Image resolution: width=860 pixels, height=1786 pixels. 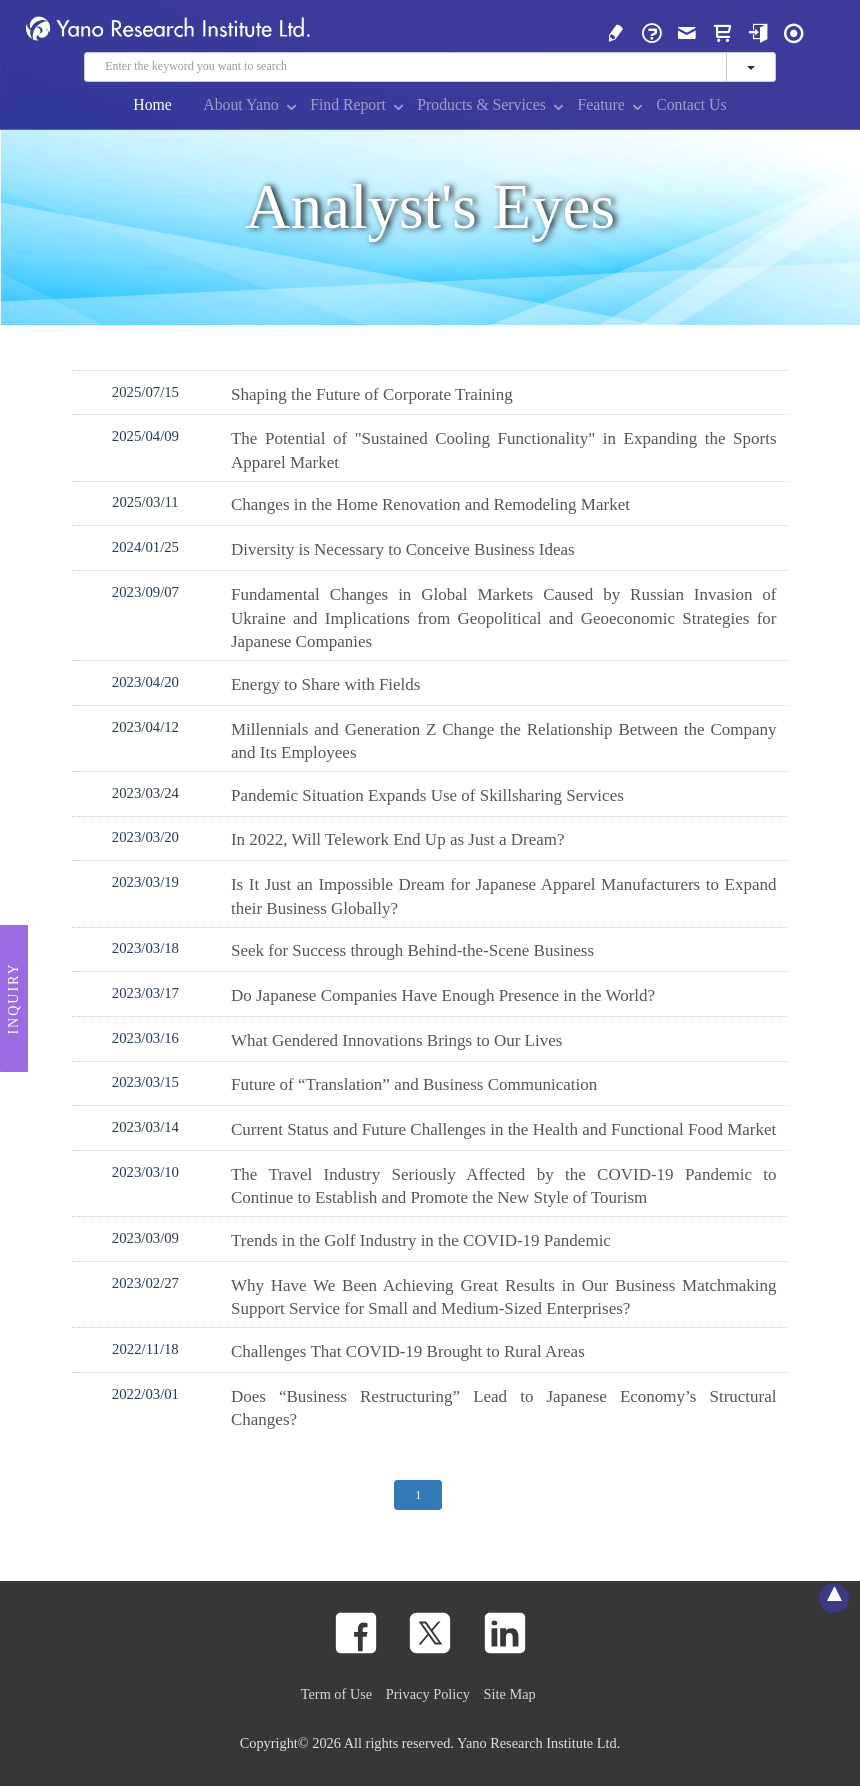 What do you see at coordinates (13, 998) in the screenshot?
I see `Inquiry` at bounding box center [13, 998].